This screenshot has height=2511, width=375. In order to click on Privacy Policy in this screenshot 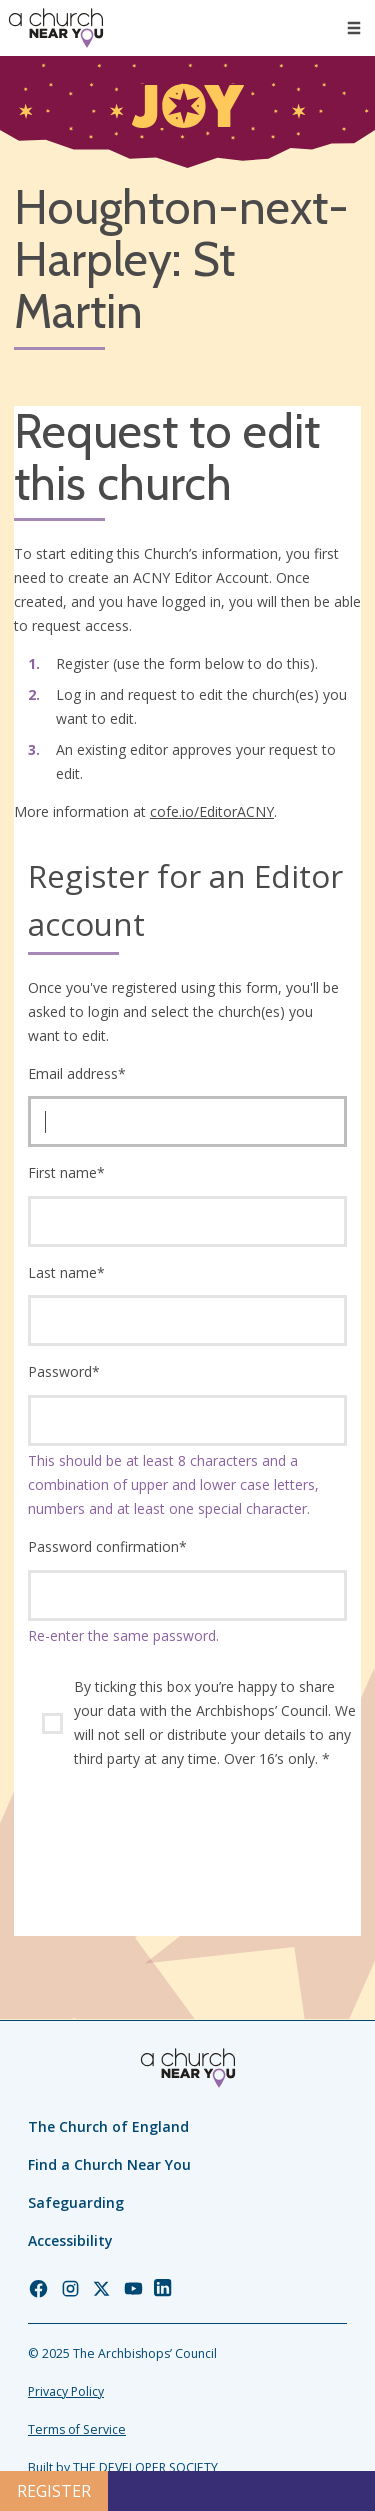, I will do `click(66, 2391)`.